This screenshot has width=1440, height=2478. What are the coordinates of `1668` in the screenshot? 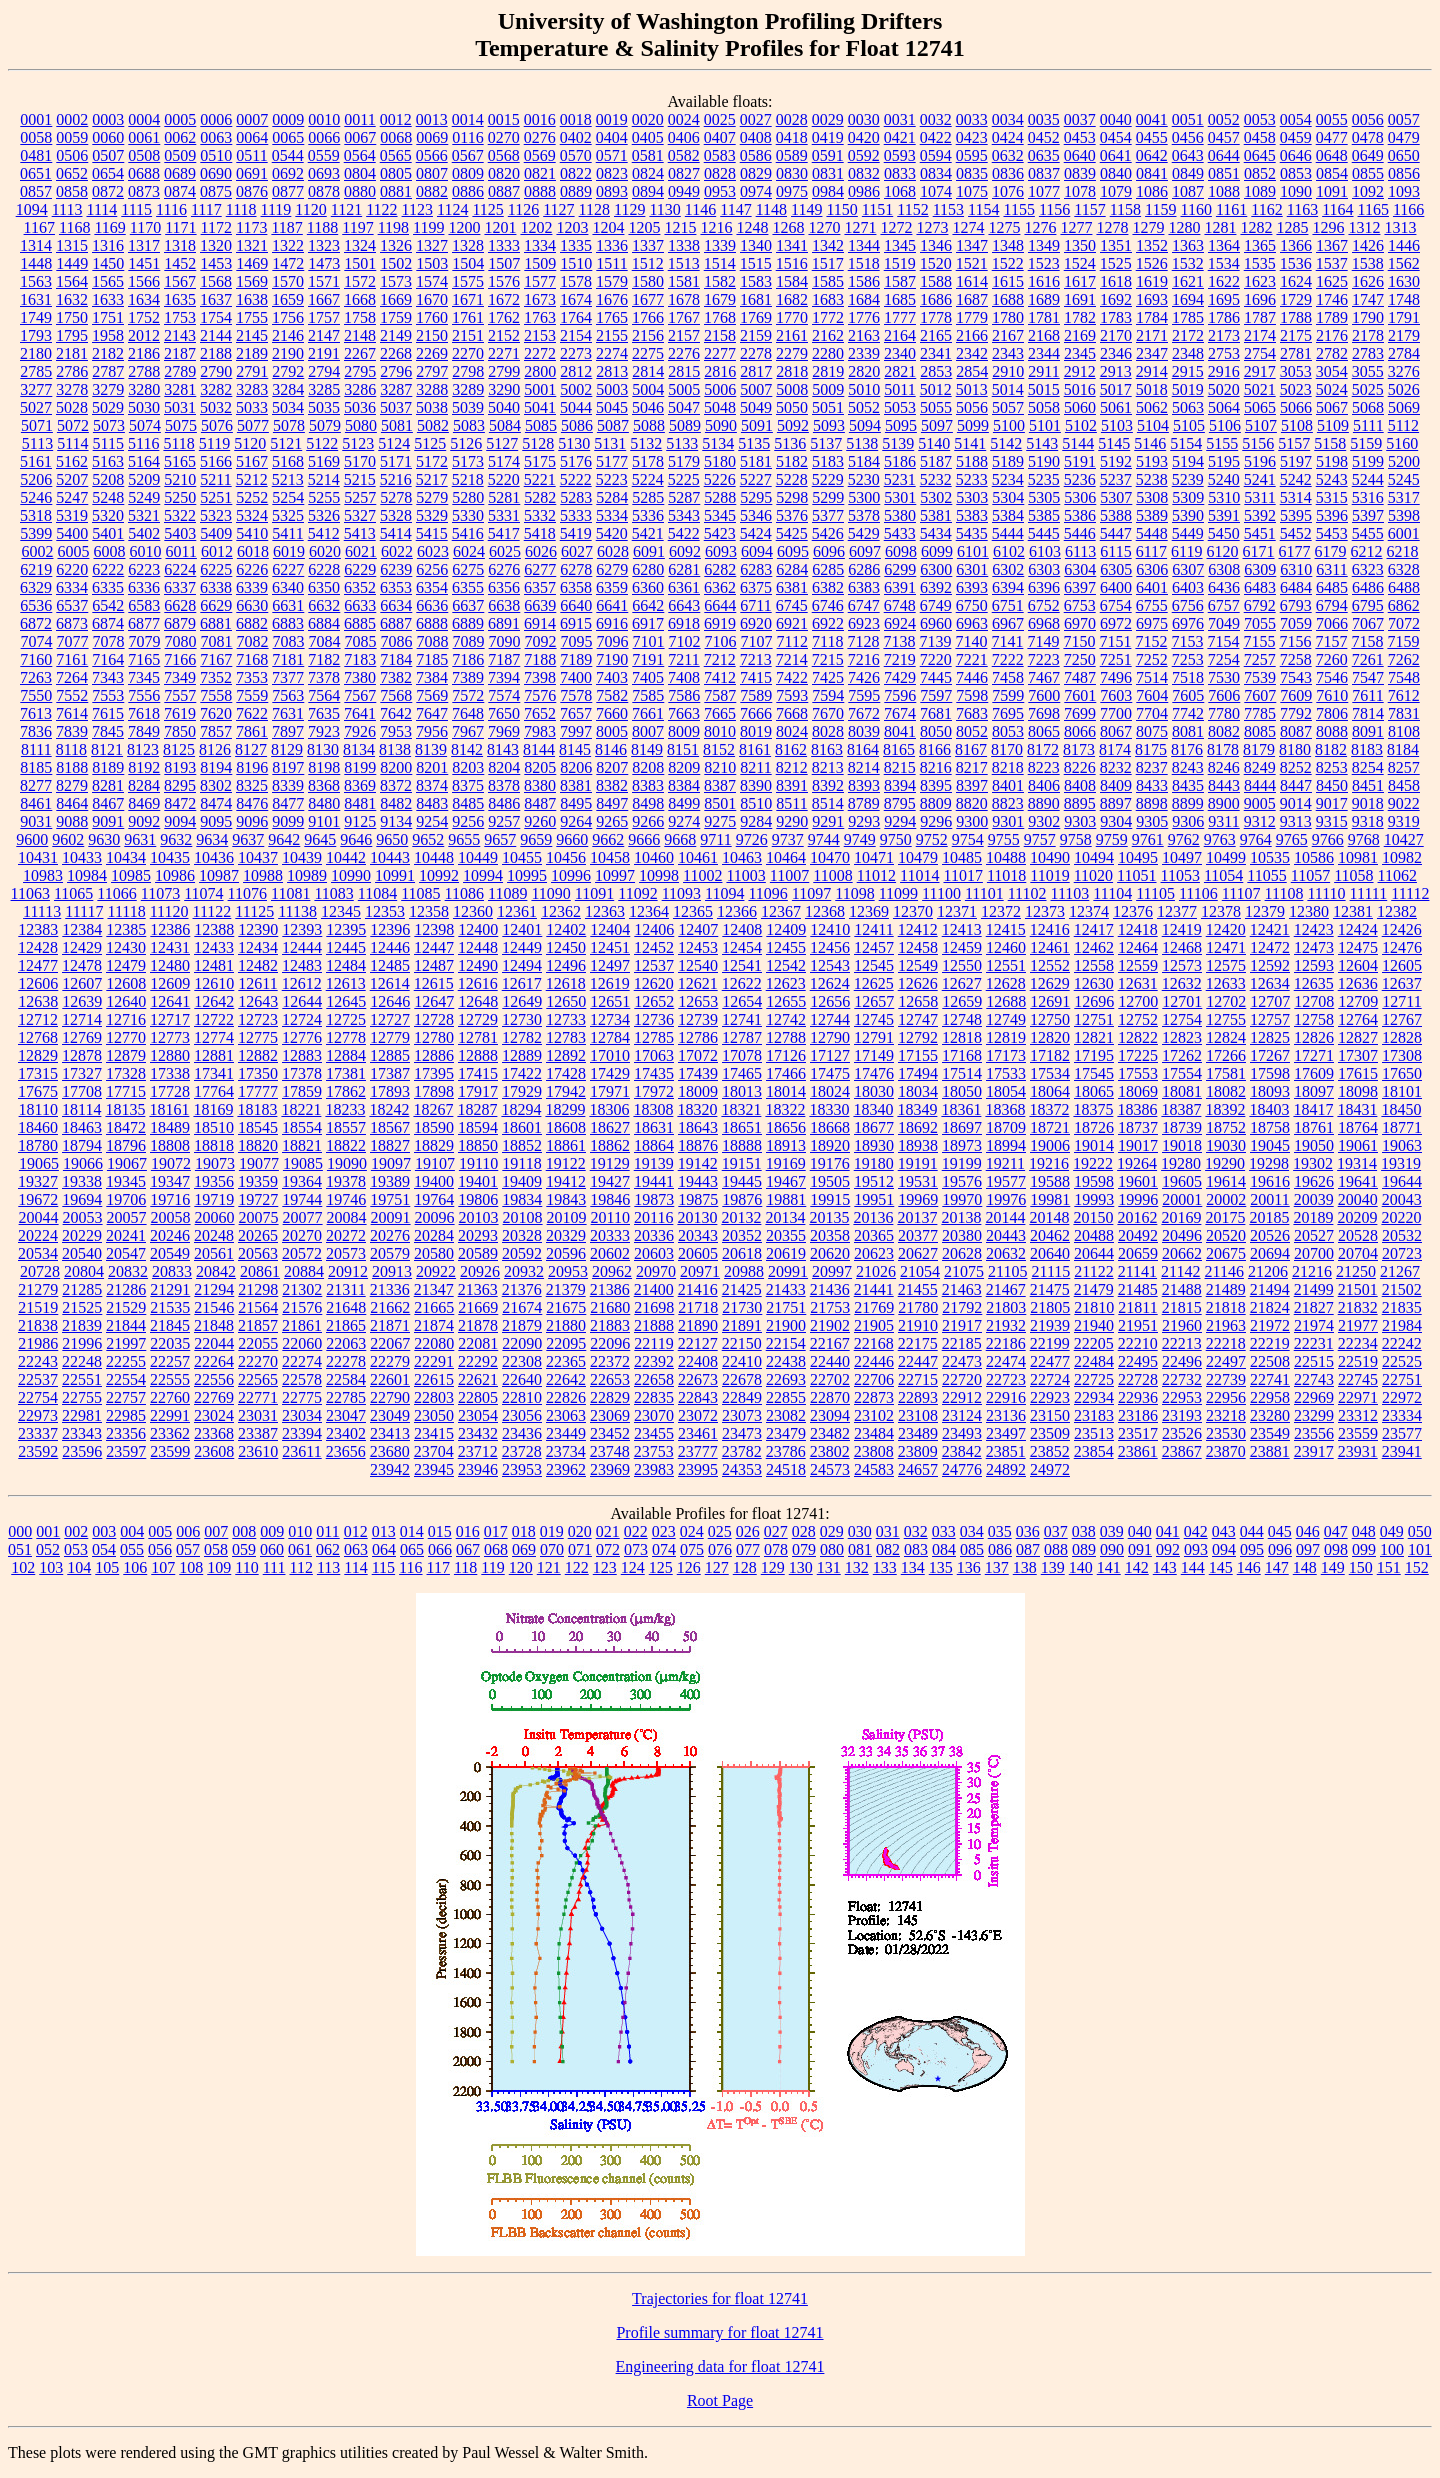 It's located at (360, 299).